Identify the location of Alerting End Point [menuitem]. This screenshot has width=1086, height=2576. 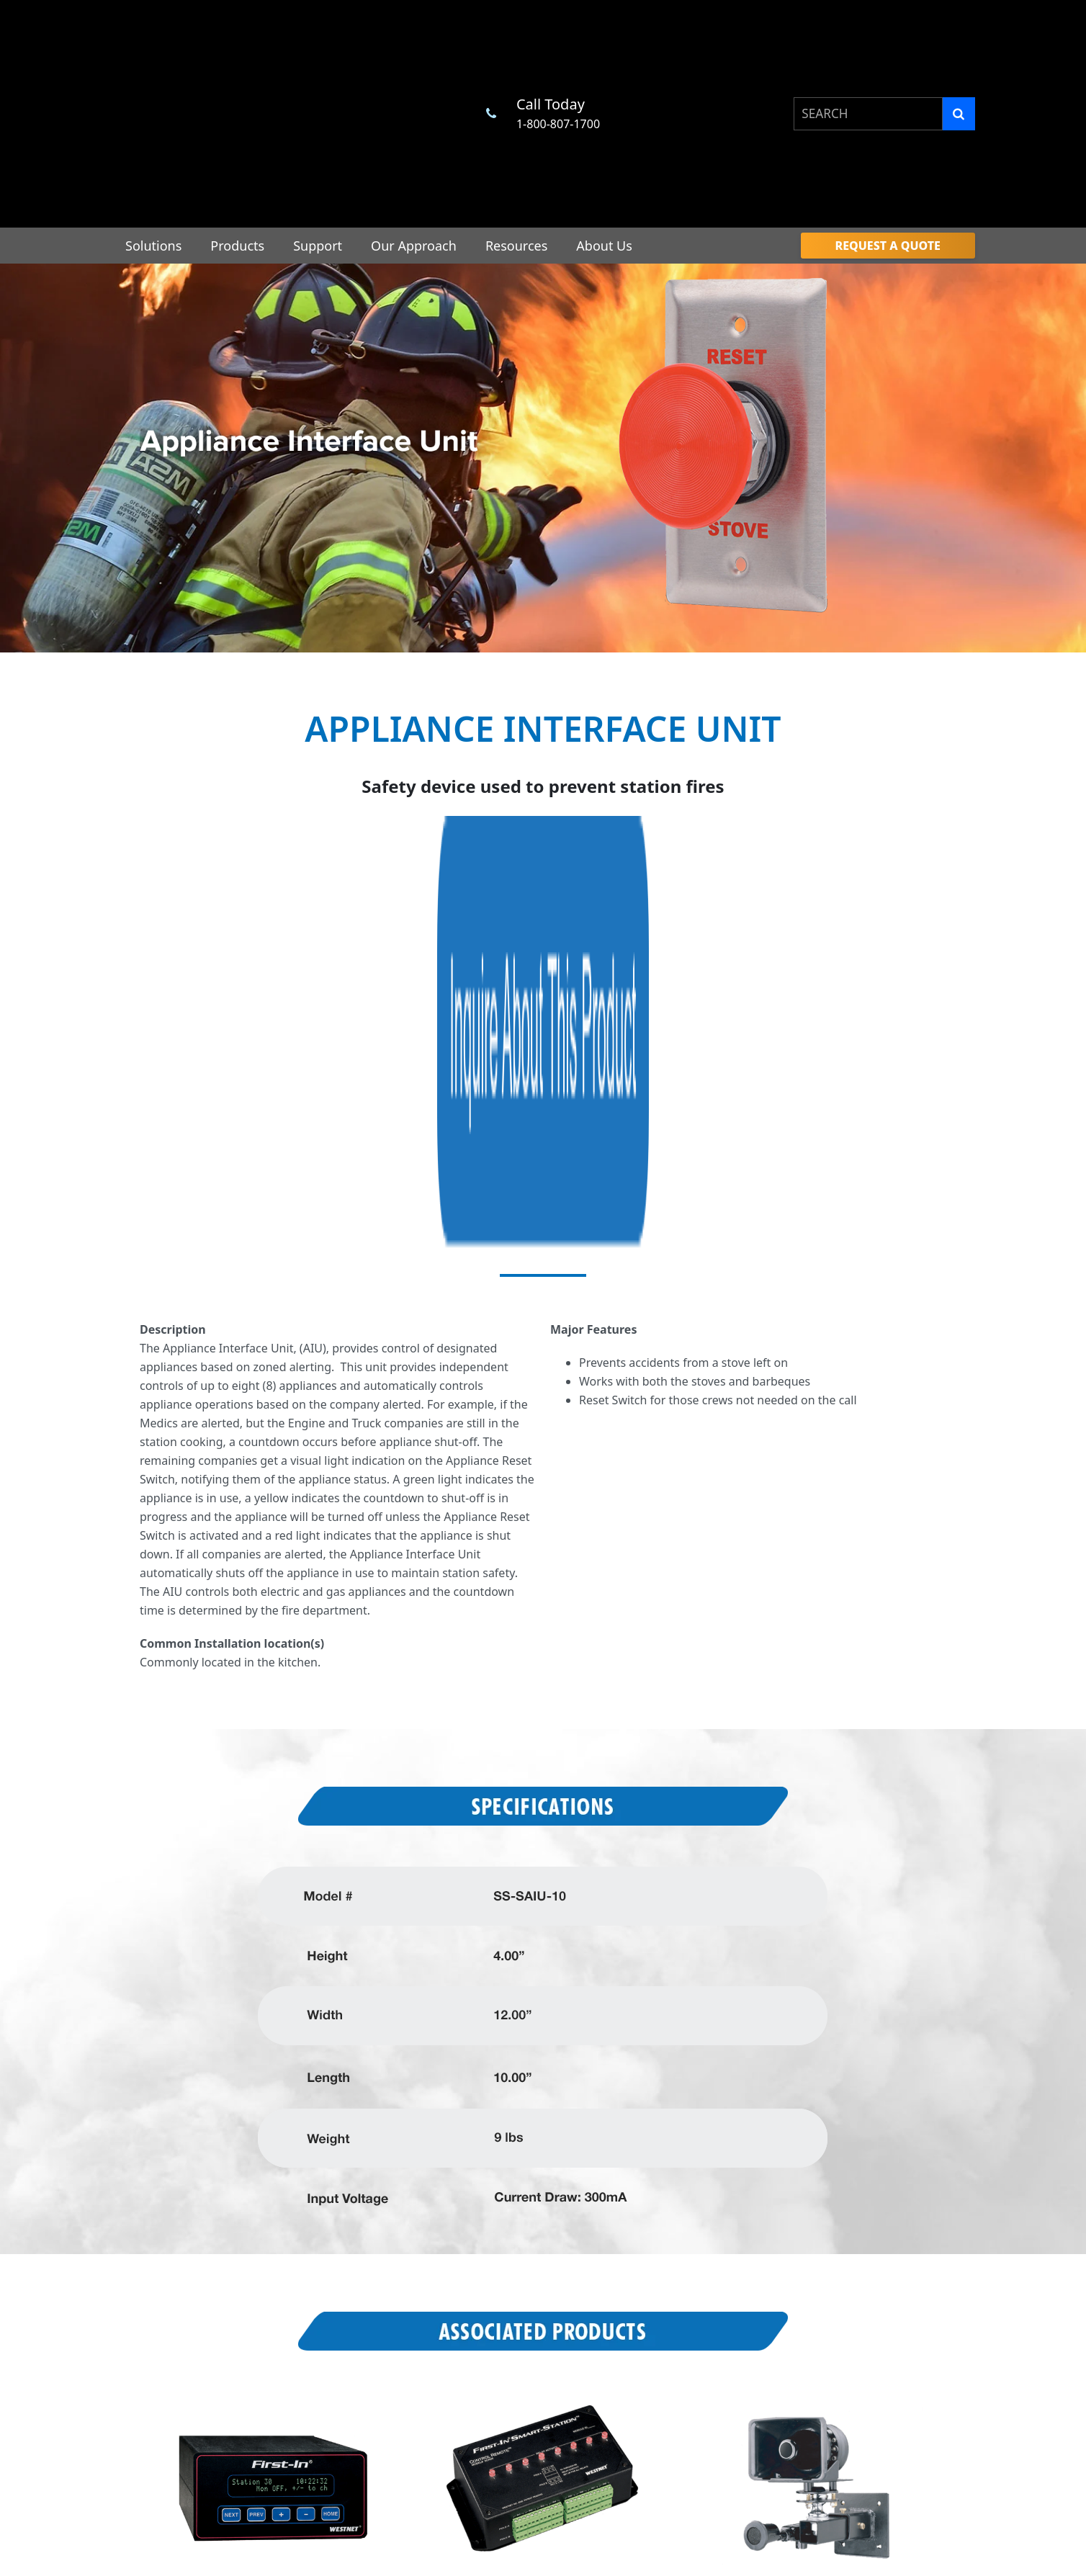
(508, 2292).